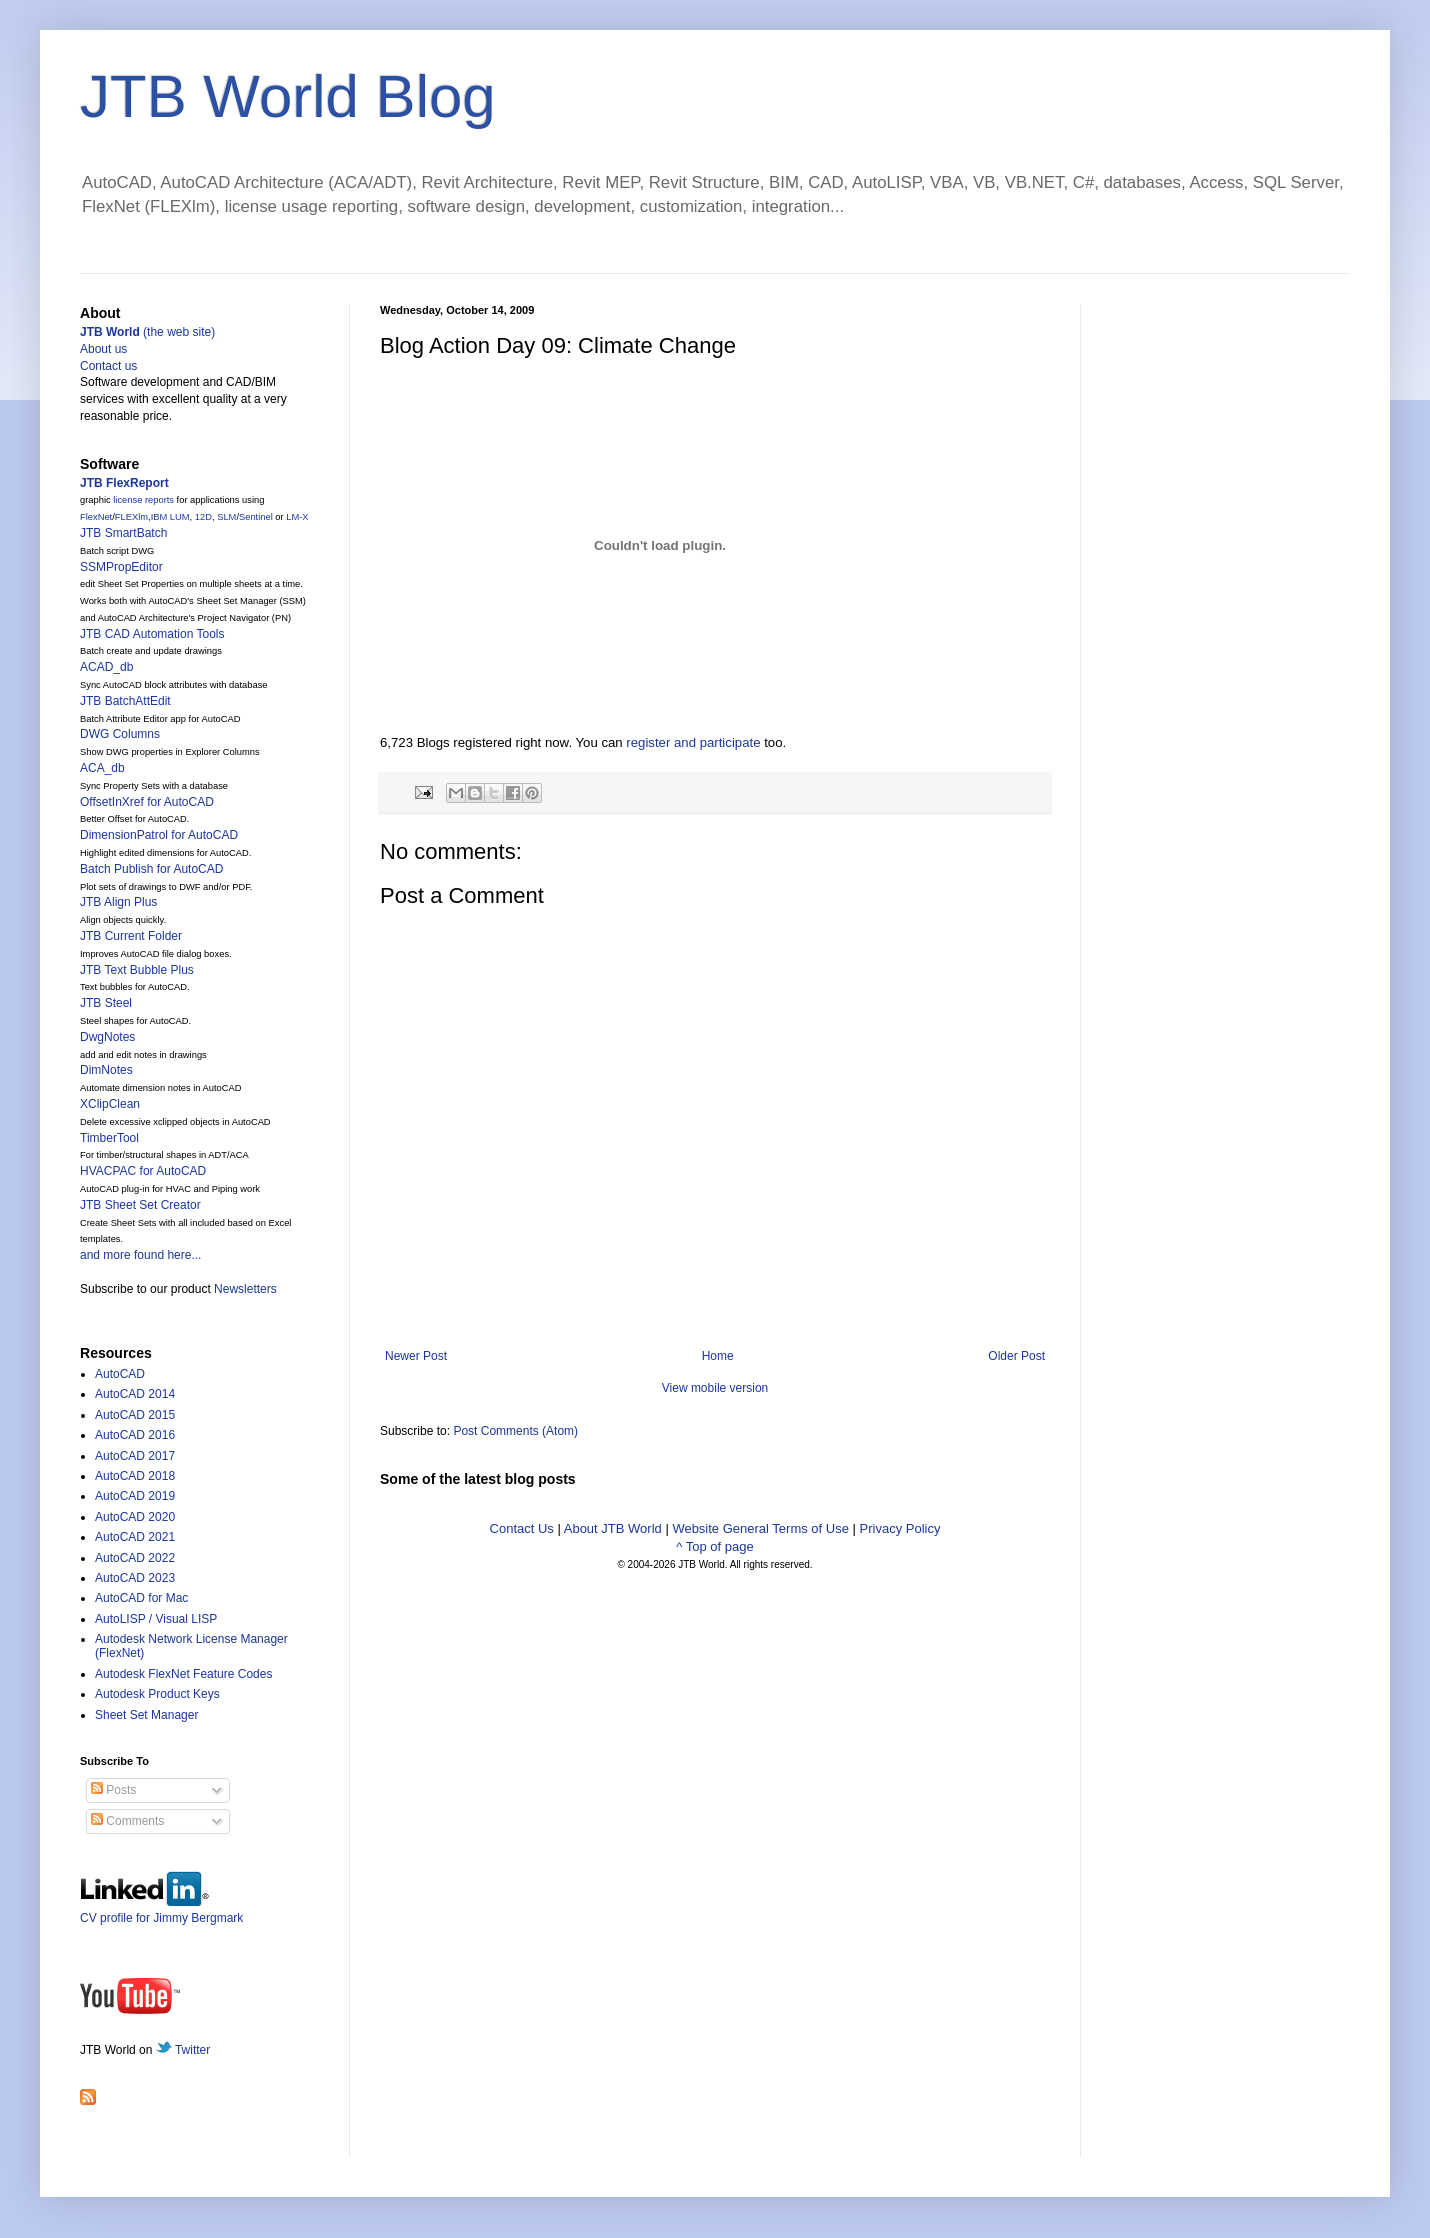 The height and width of the screenshot is (2238, 1430). What do you see at coordinates (106, 667) in the screenshot?
I see `ACAD_db` at bounding box center [106, 667].